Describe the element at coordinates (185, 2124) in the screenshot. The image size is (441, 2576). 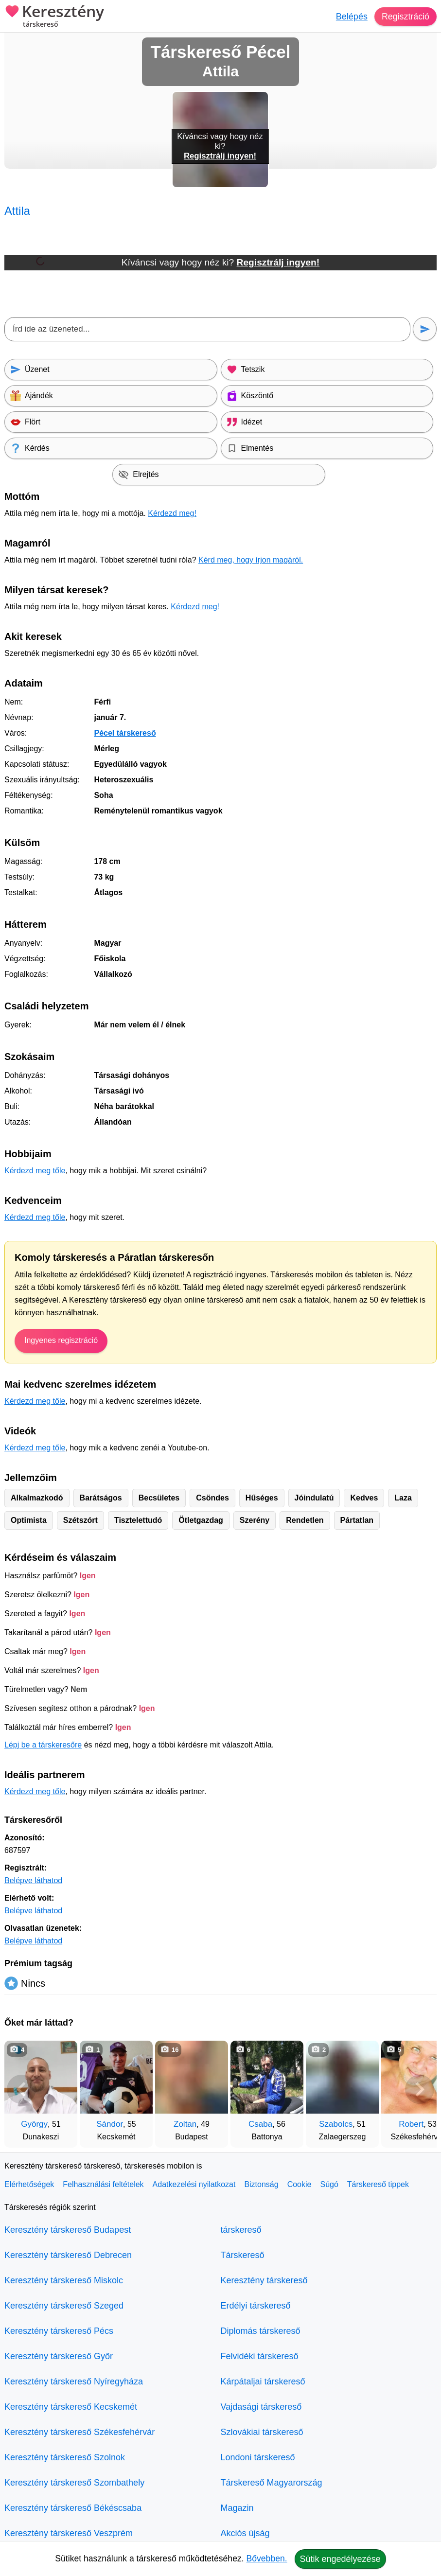
I see `Zoltan` at that location.